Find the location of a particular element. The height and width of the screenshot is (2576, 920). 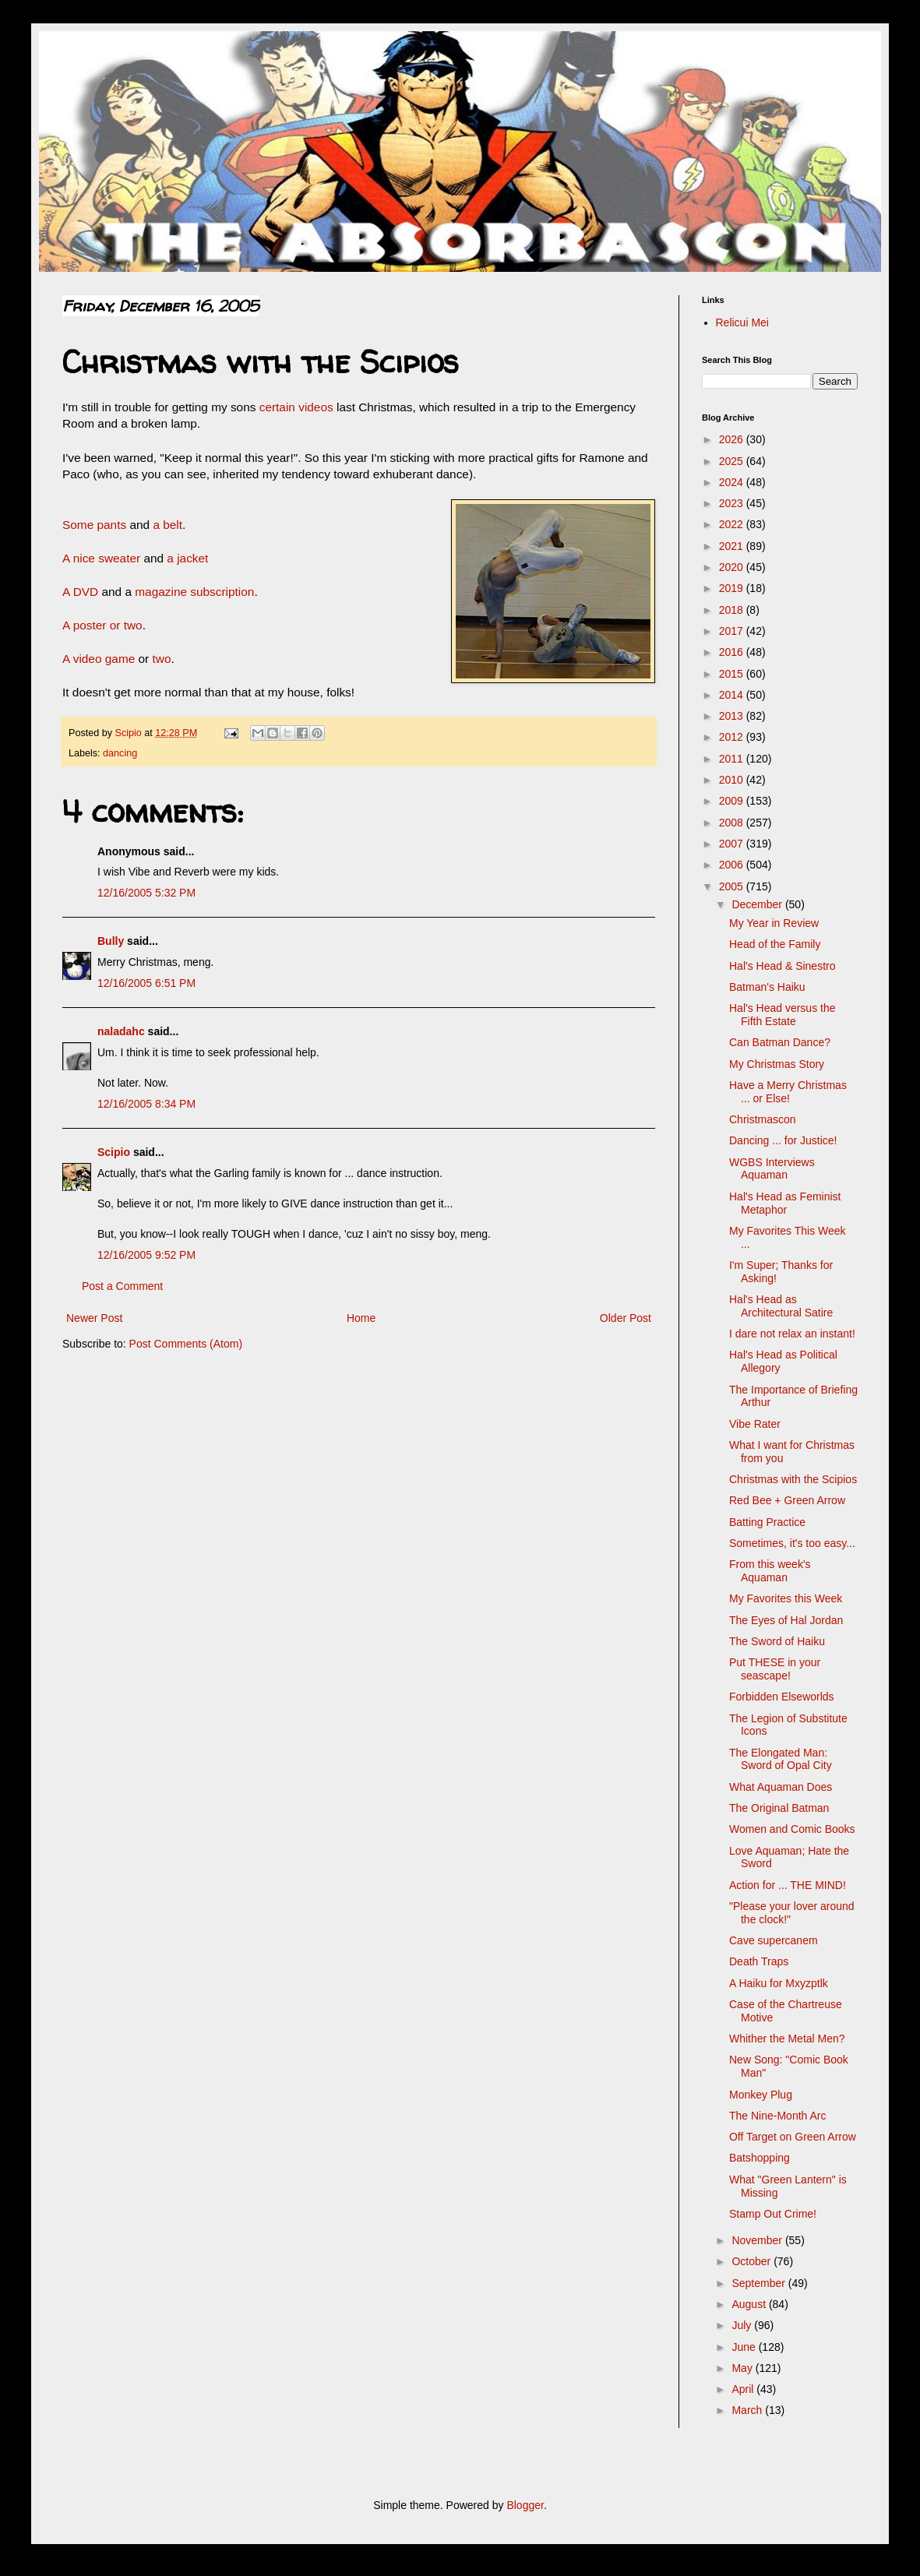

2008 is located at coordinates (732, 822).